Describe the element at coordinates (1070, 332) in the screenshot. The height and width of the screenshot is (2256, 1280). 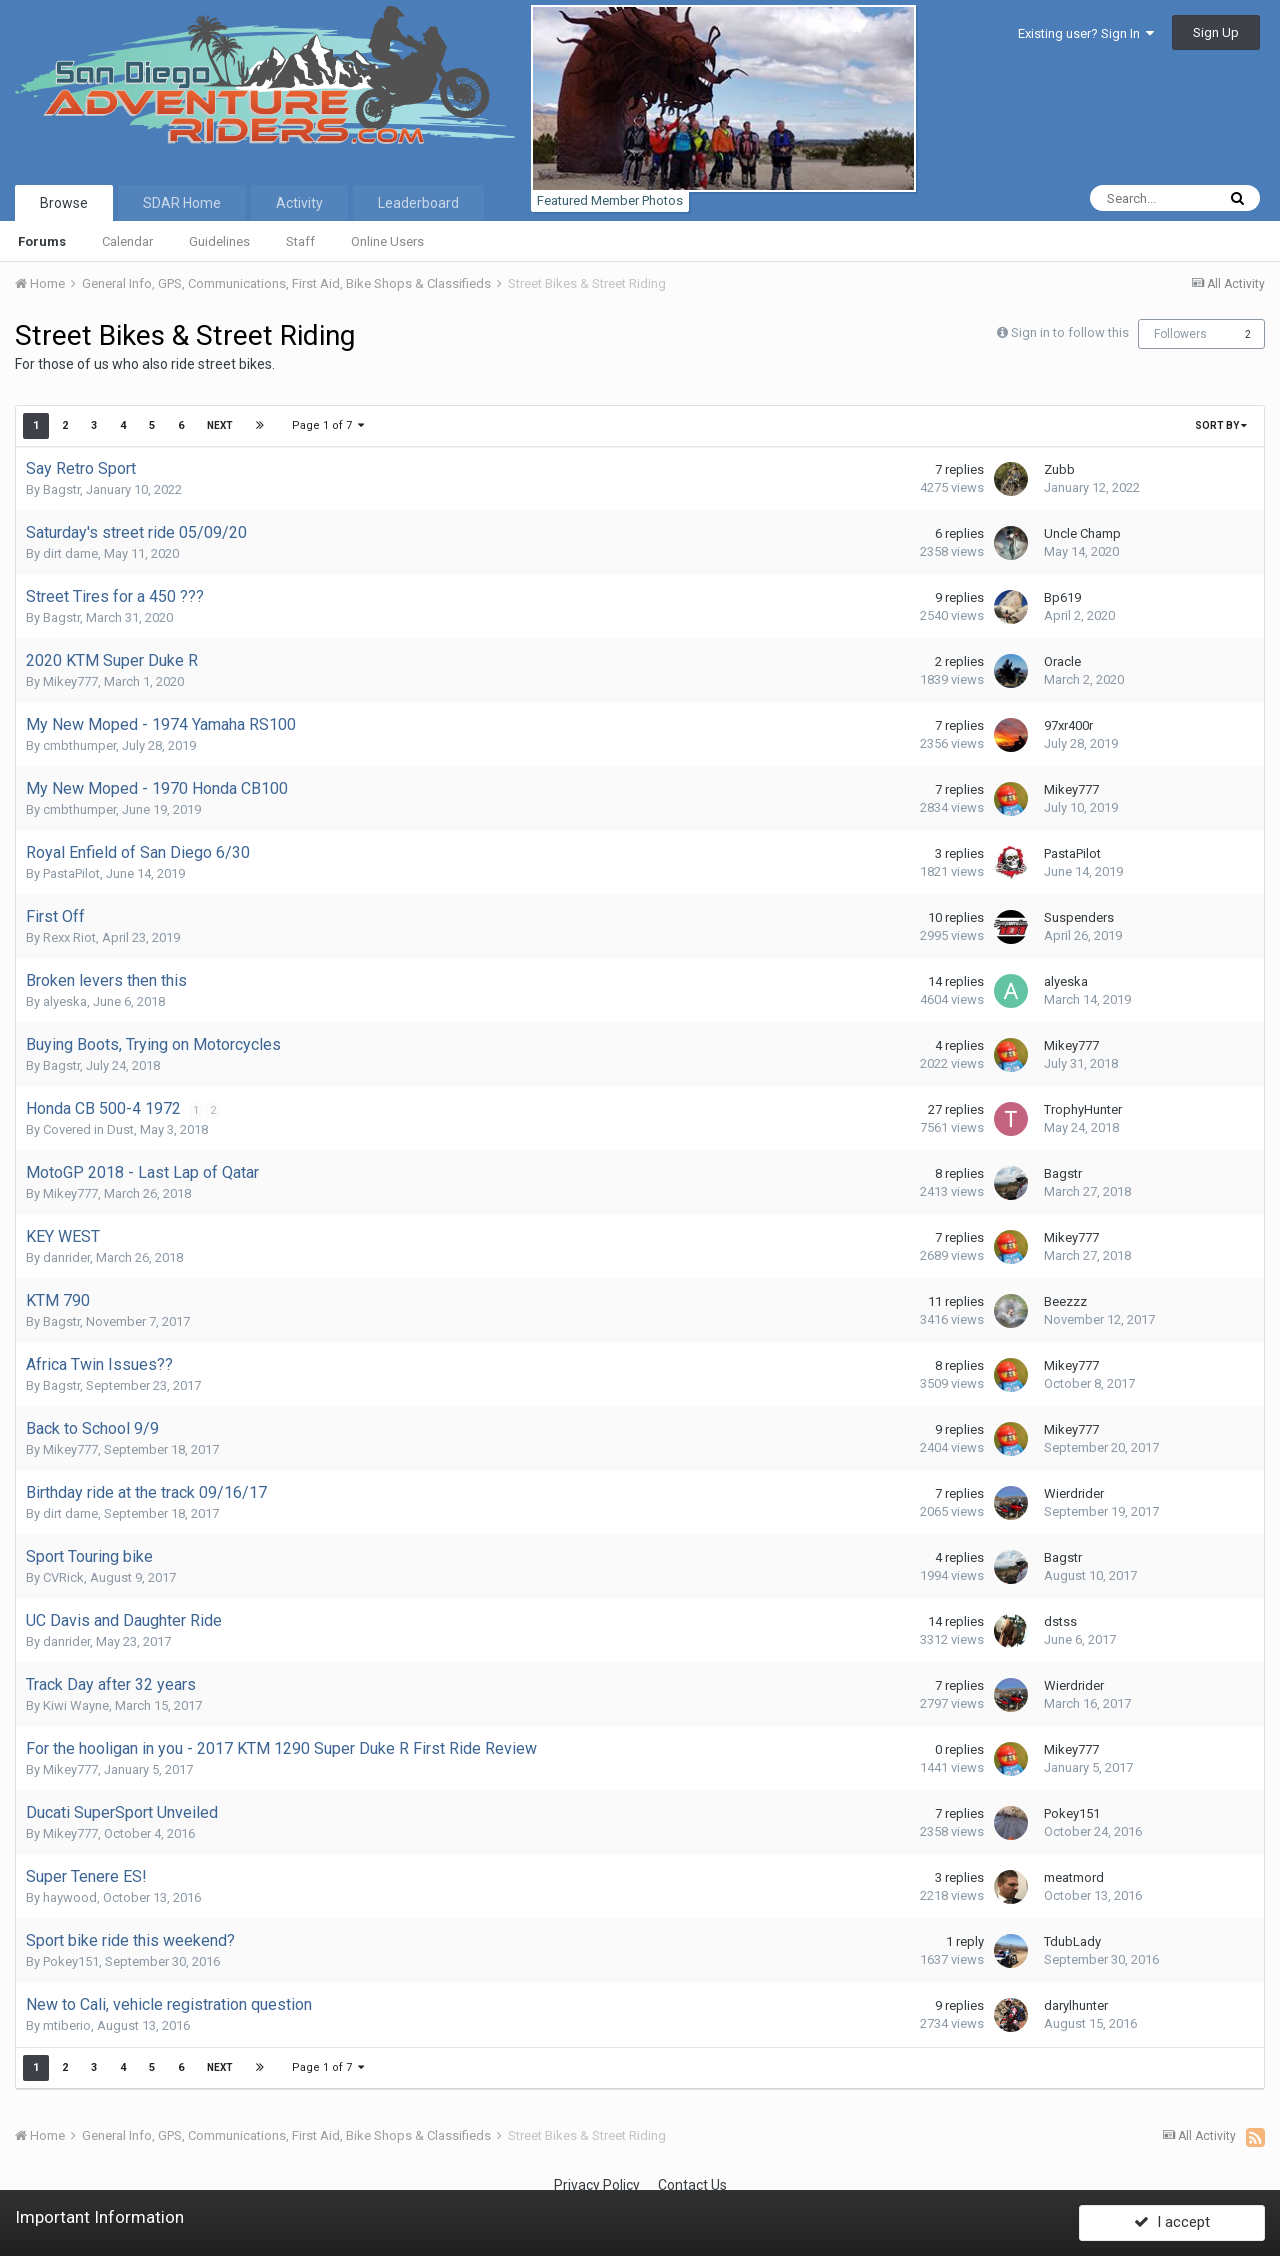
I see `Sign in to follow this` at that location.